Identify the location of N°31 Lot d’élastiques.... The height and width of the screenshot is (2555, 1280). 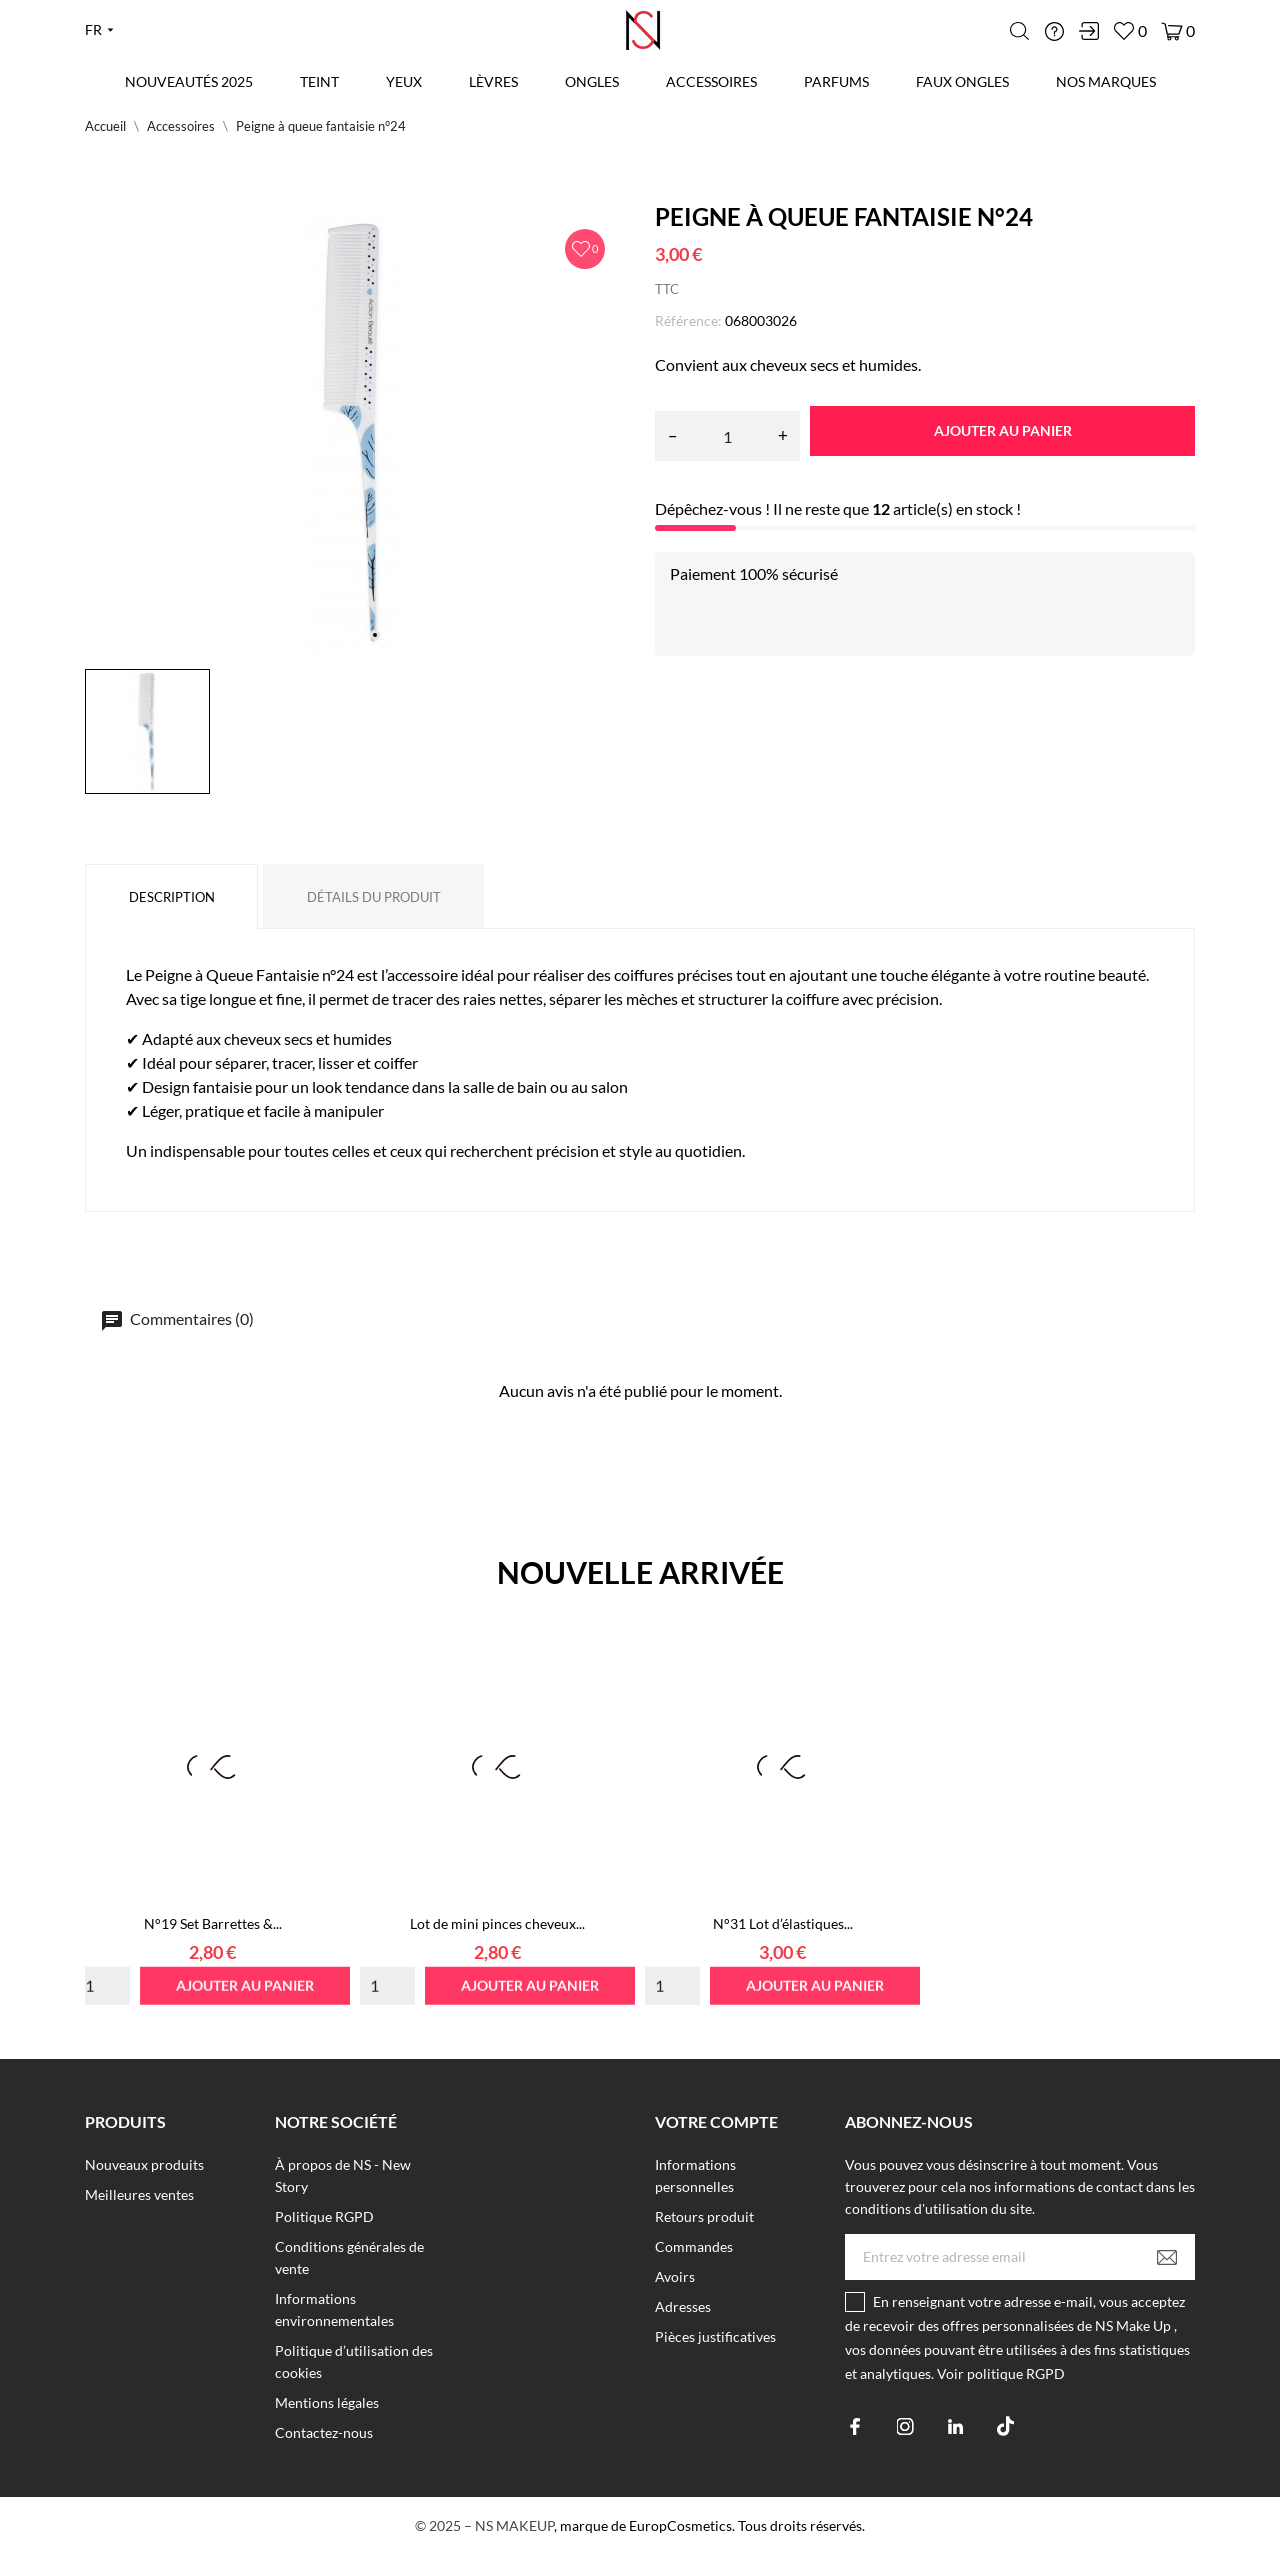
(783, 1923).